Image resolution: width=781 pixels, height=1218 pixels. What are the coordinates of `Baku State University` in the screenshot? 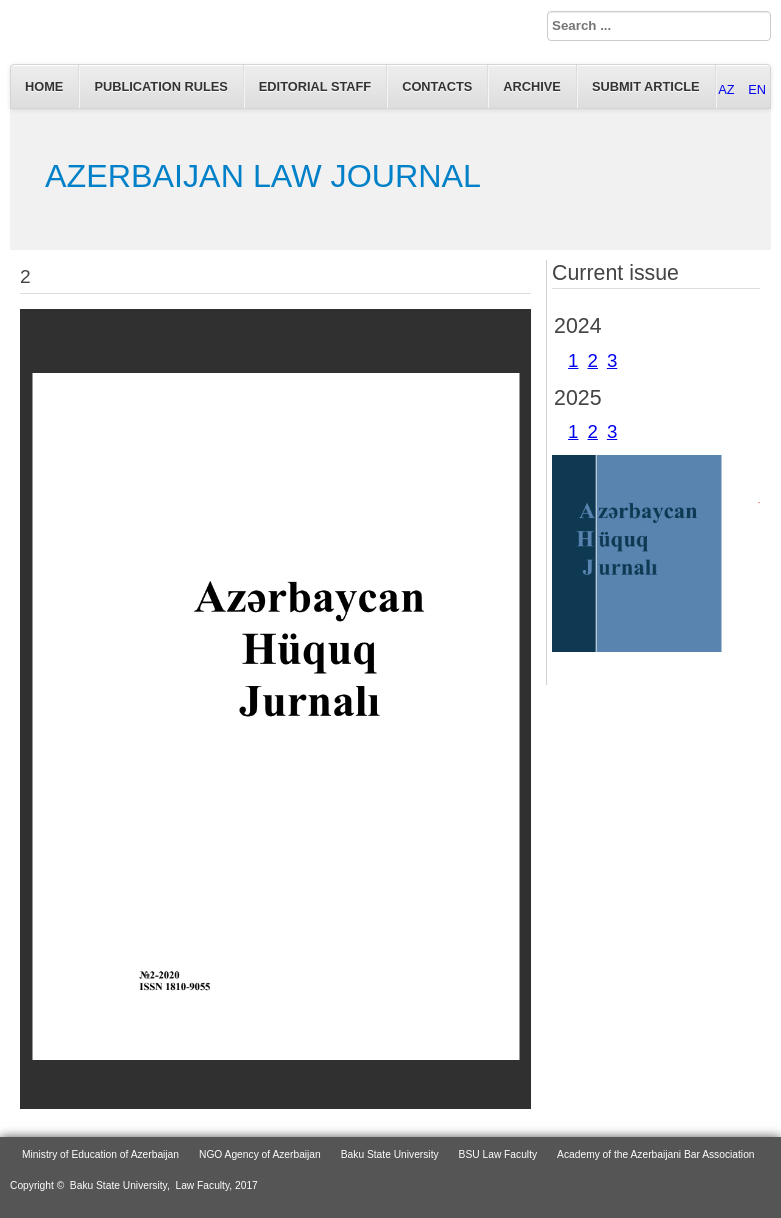 It's located at (390, 1154).